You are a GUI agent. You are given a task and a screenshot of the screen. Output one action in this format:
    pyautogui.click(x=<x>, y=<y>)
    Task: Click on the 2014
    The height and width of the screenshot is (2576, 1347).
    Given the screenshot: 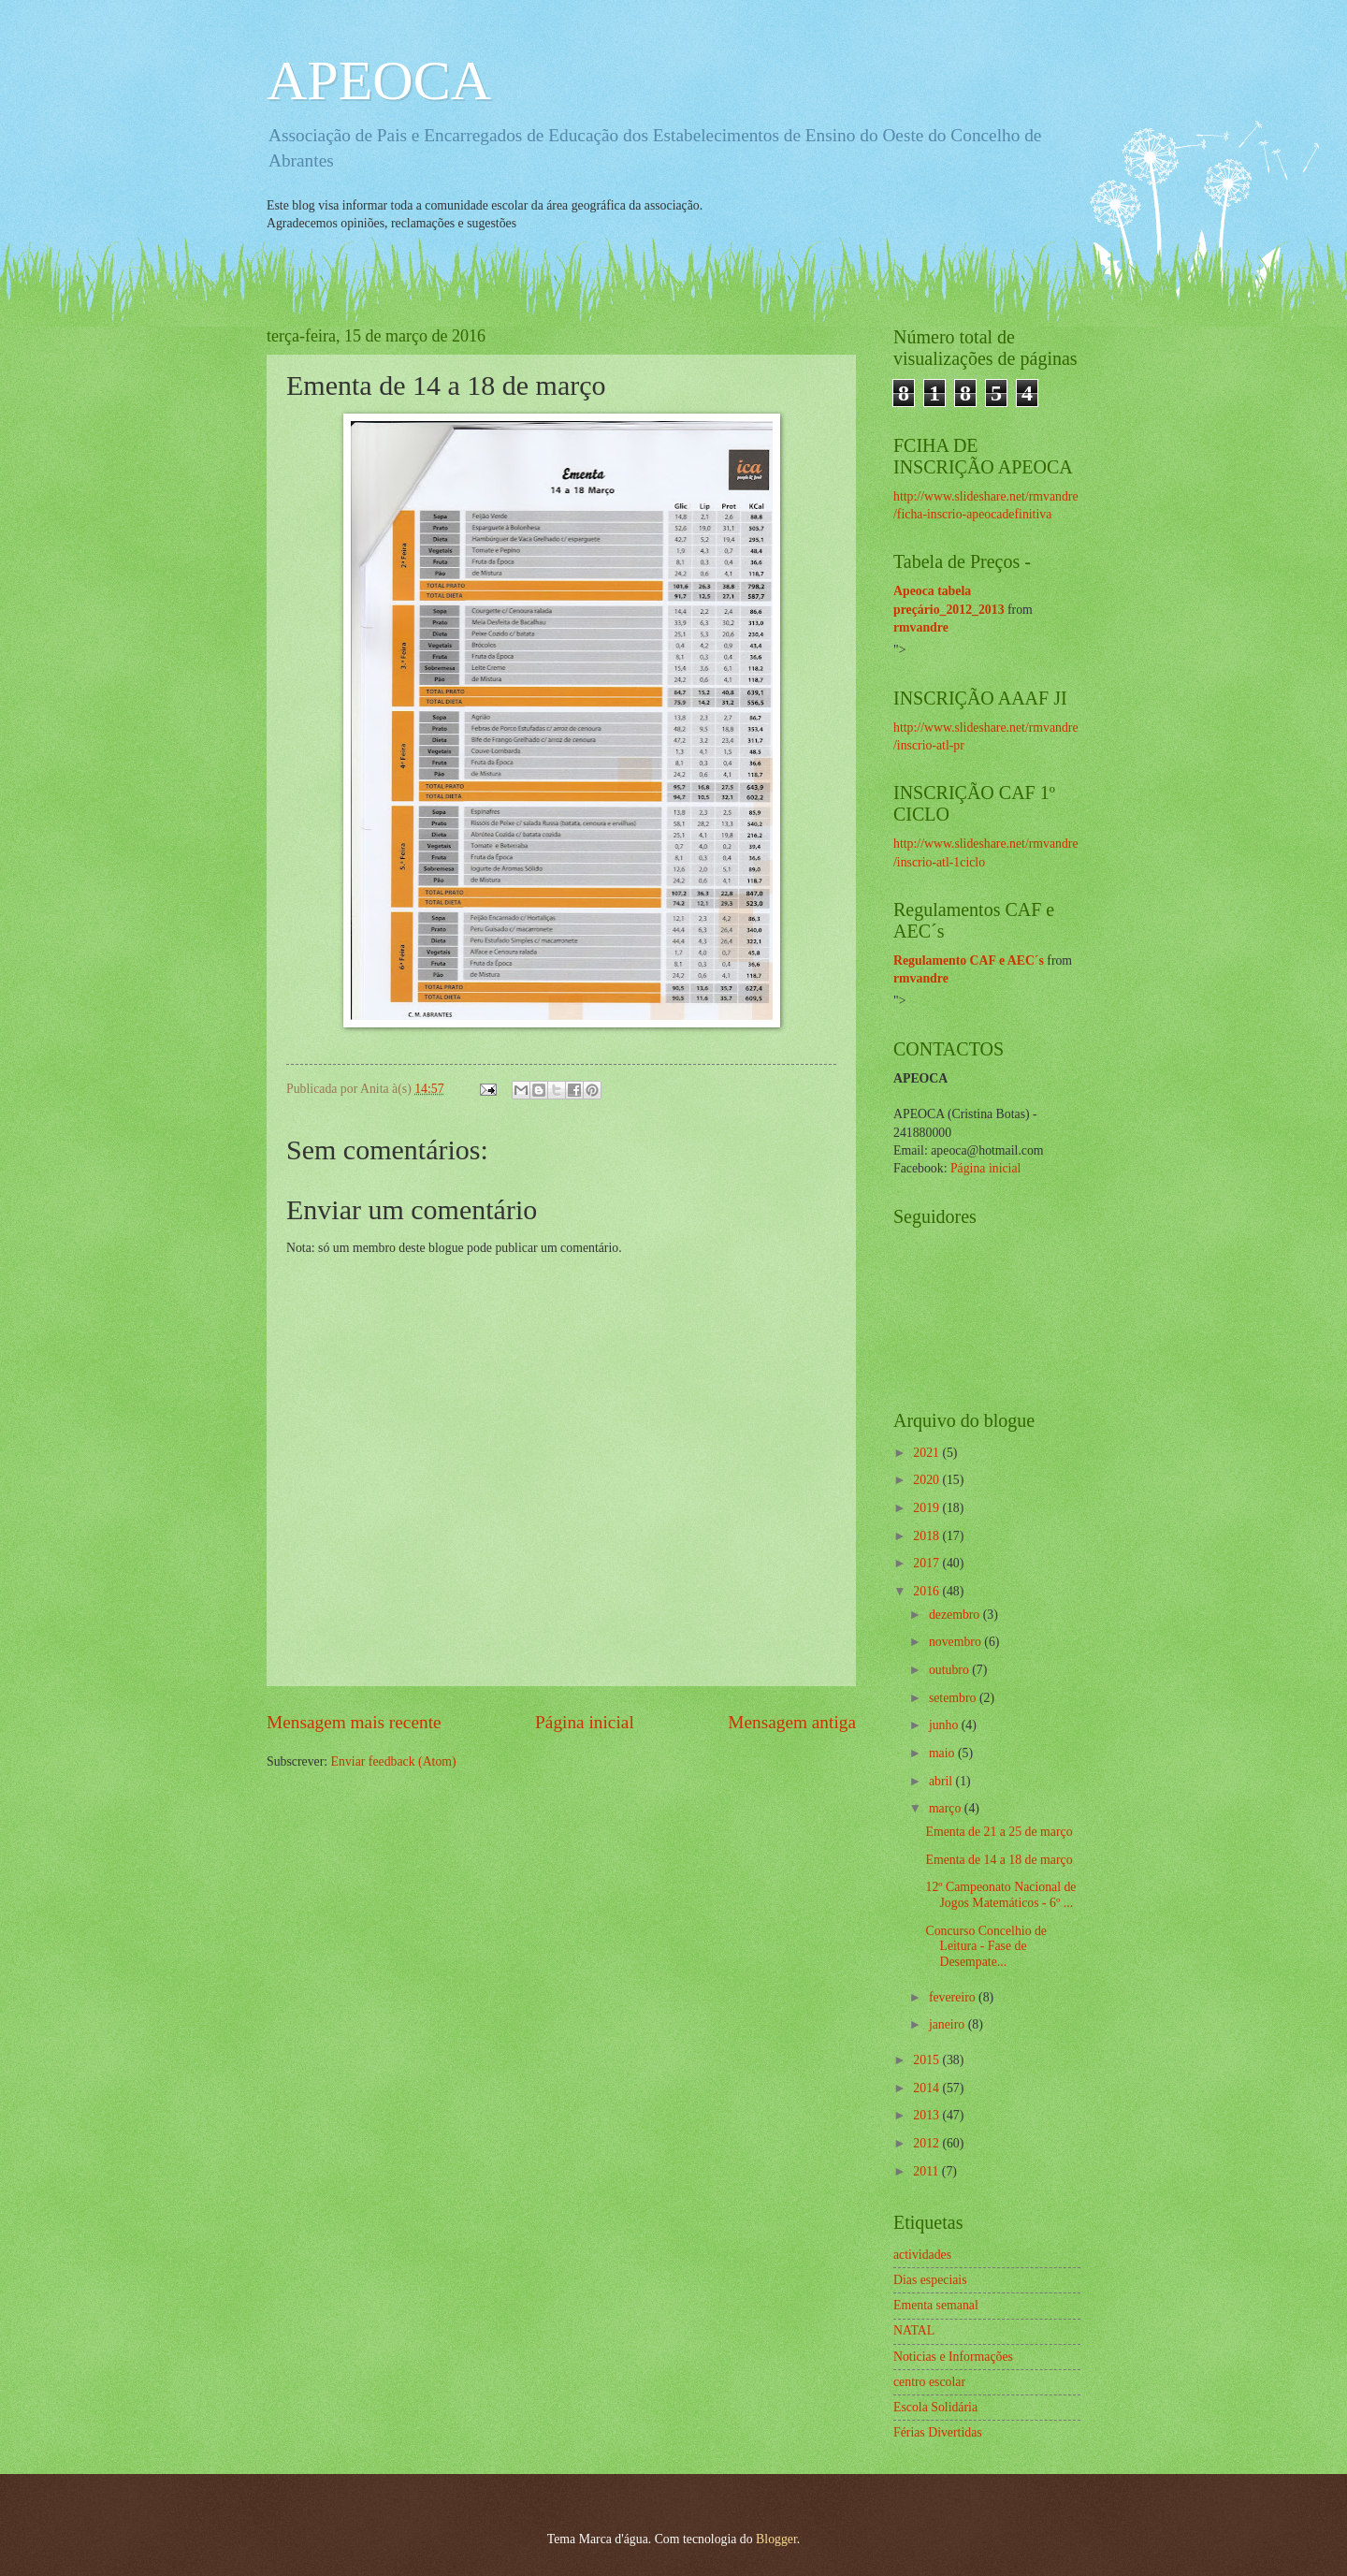 What is the action you would take?
    pyautogui.click(x=927, y=2088)
    